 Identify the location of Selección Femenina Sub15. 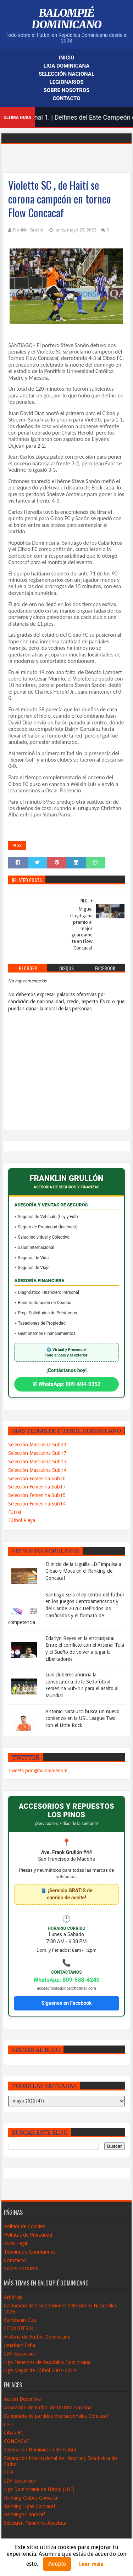
(37, 1495).